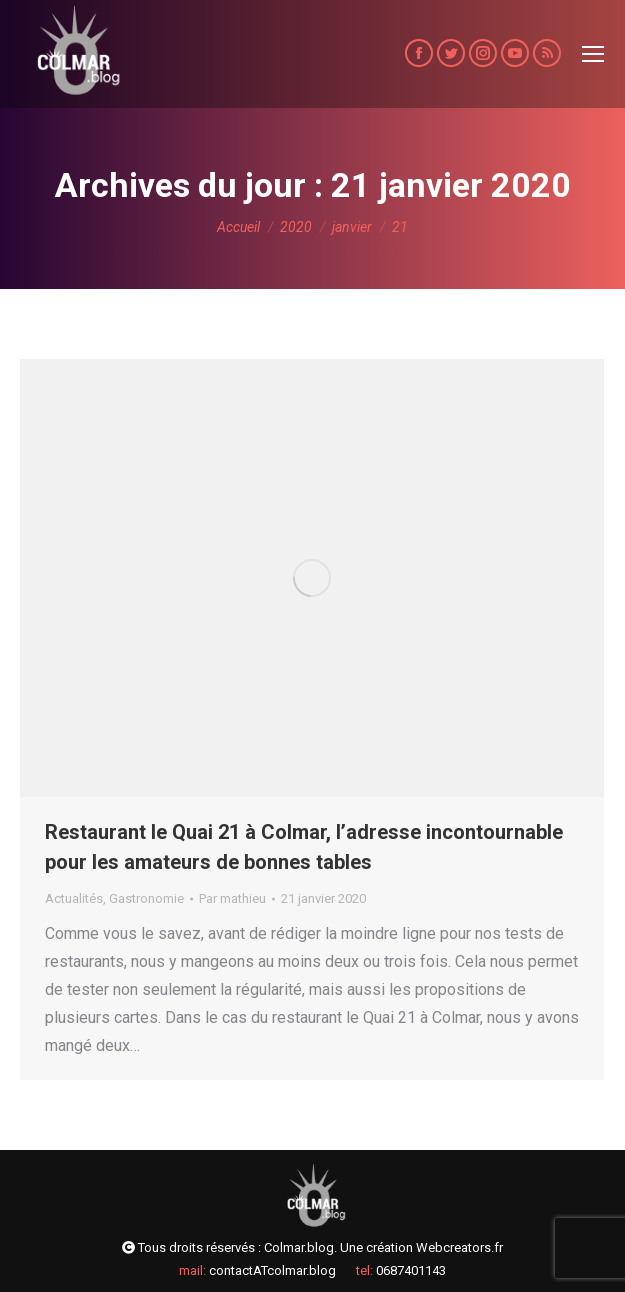  Describe the element at coordinates (296, 227) in the screenshot. I see `2020` at that location.